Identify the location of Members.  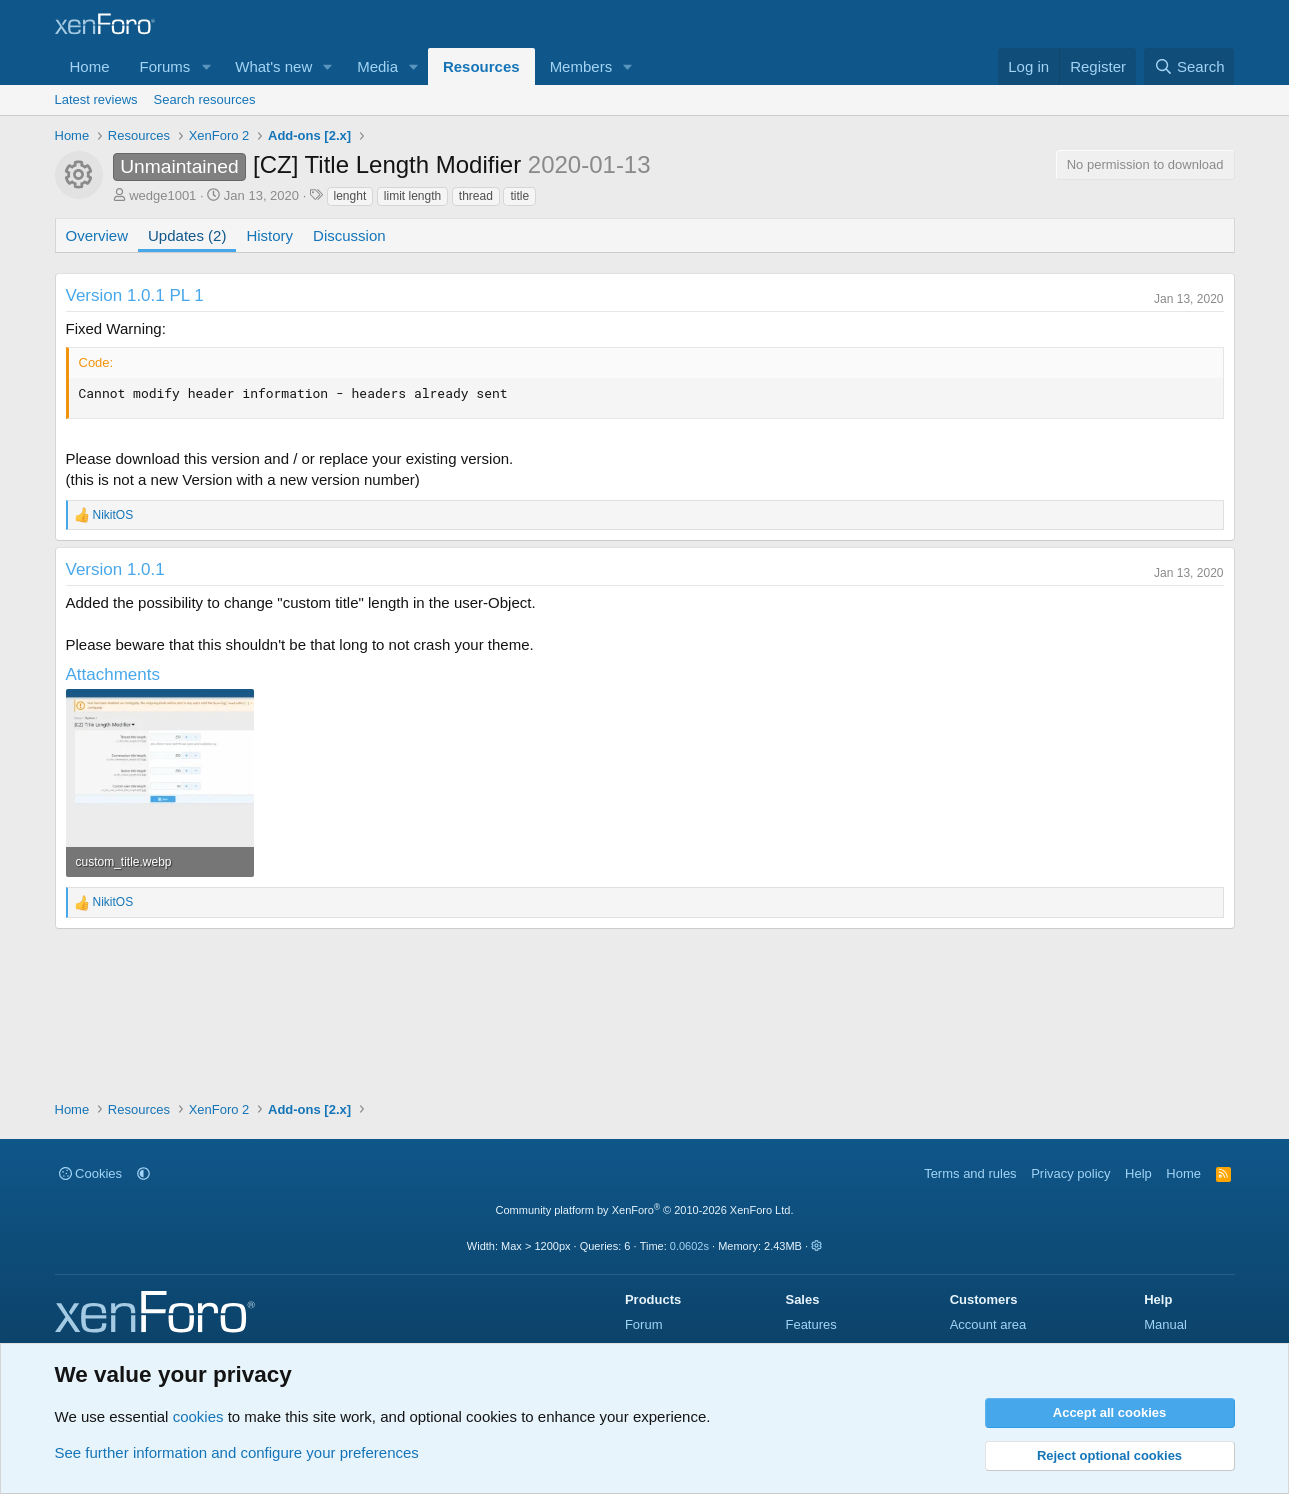
(581, 66).